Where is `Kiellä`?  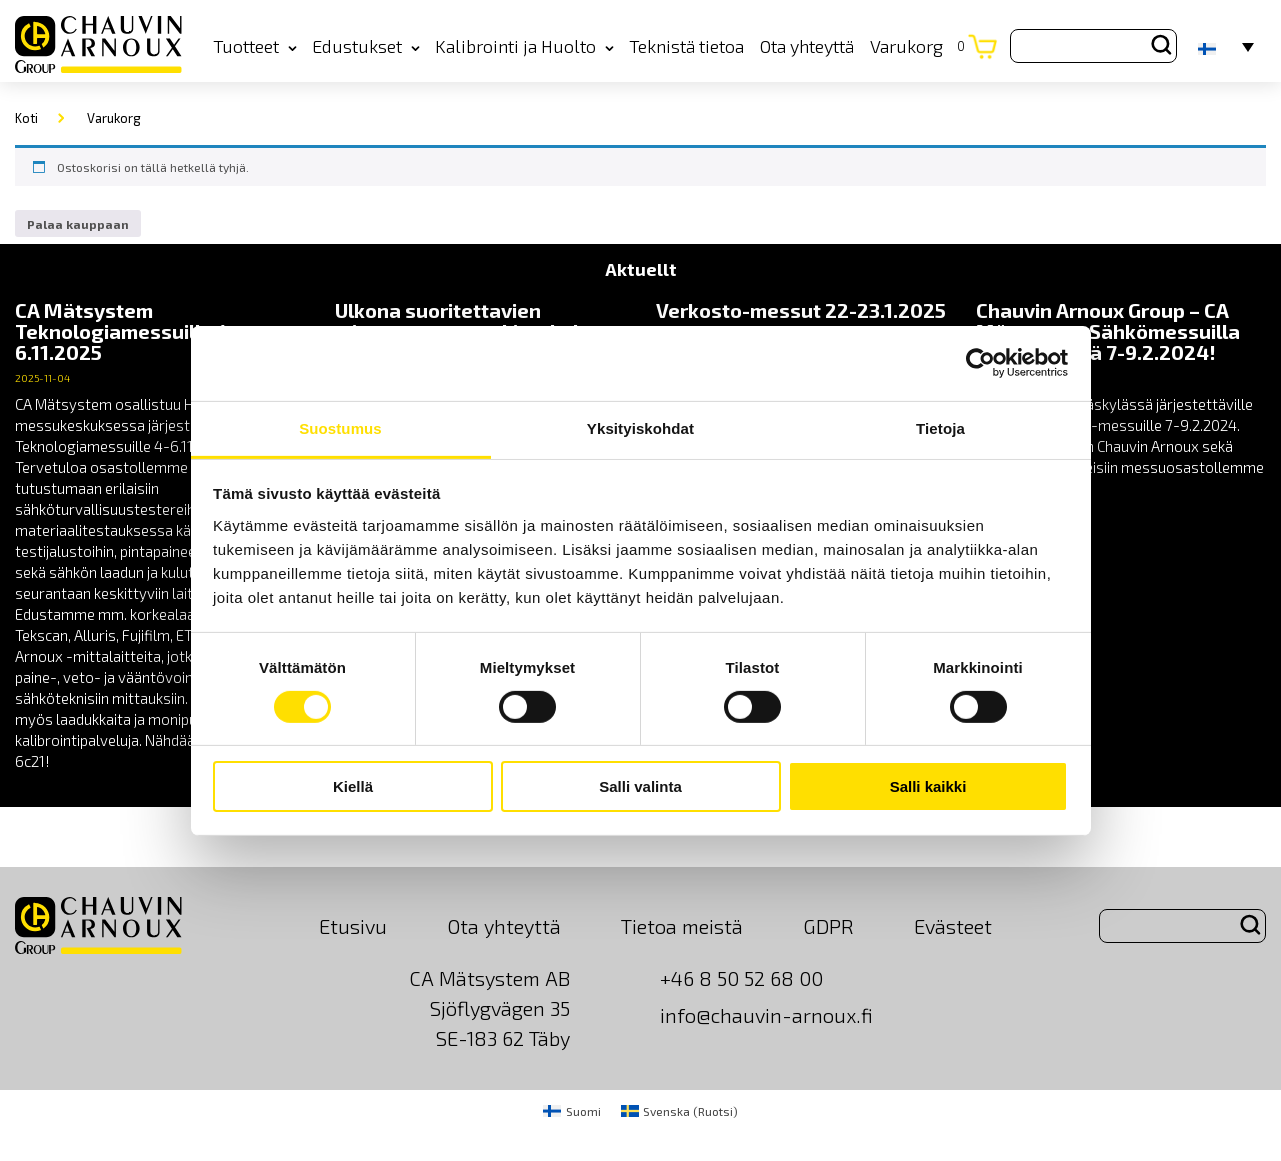 Kiellä is located at coordinates (353, 786).